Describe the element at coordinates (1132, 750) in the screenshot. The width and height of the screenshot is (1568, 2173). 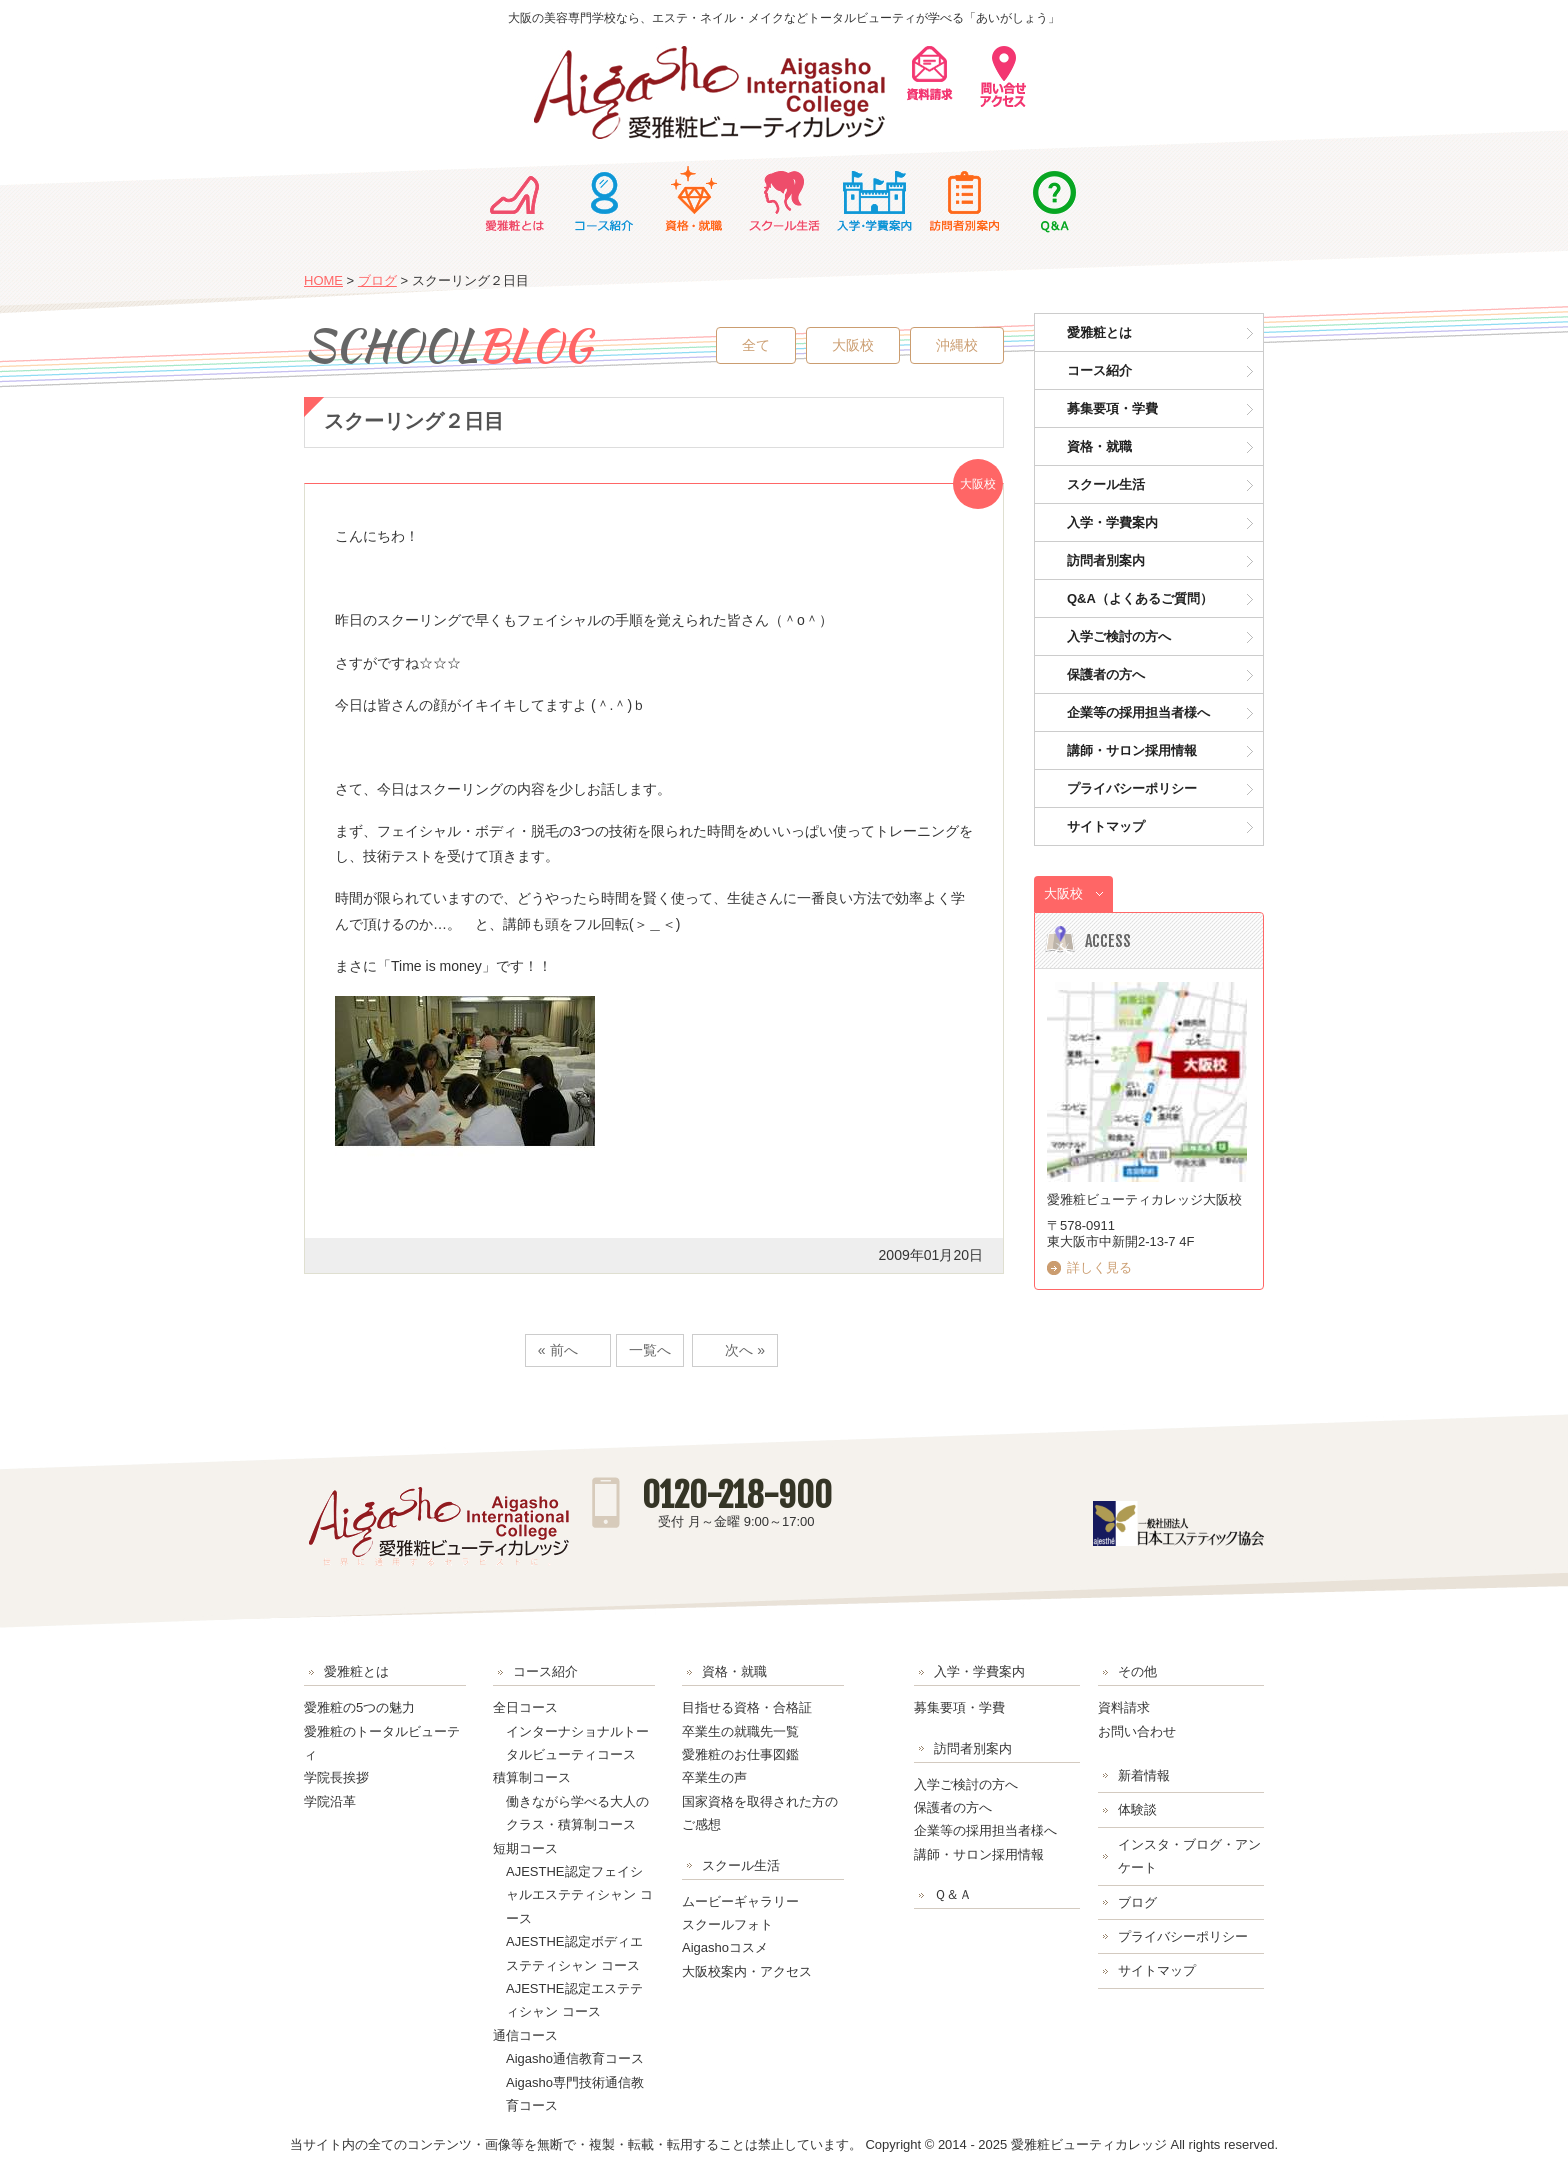
I see `講師・サロン採用情報` at that location.